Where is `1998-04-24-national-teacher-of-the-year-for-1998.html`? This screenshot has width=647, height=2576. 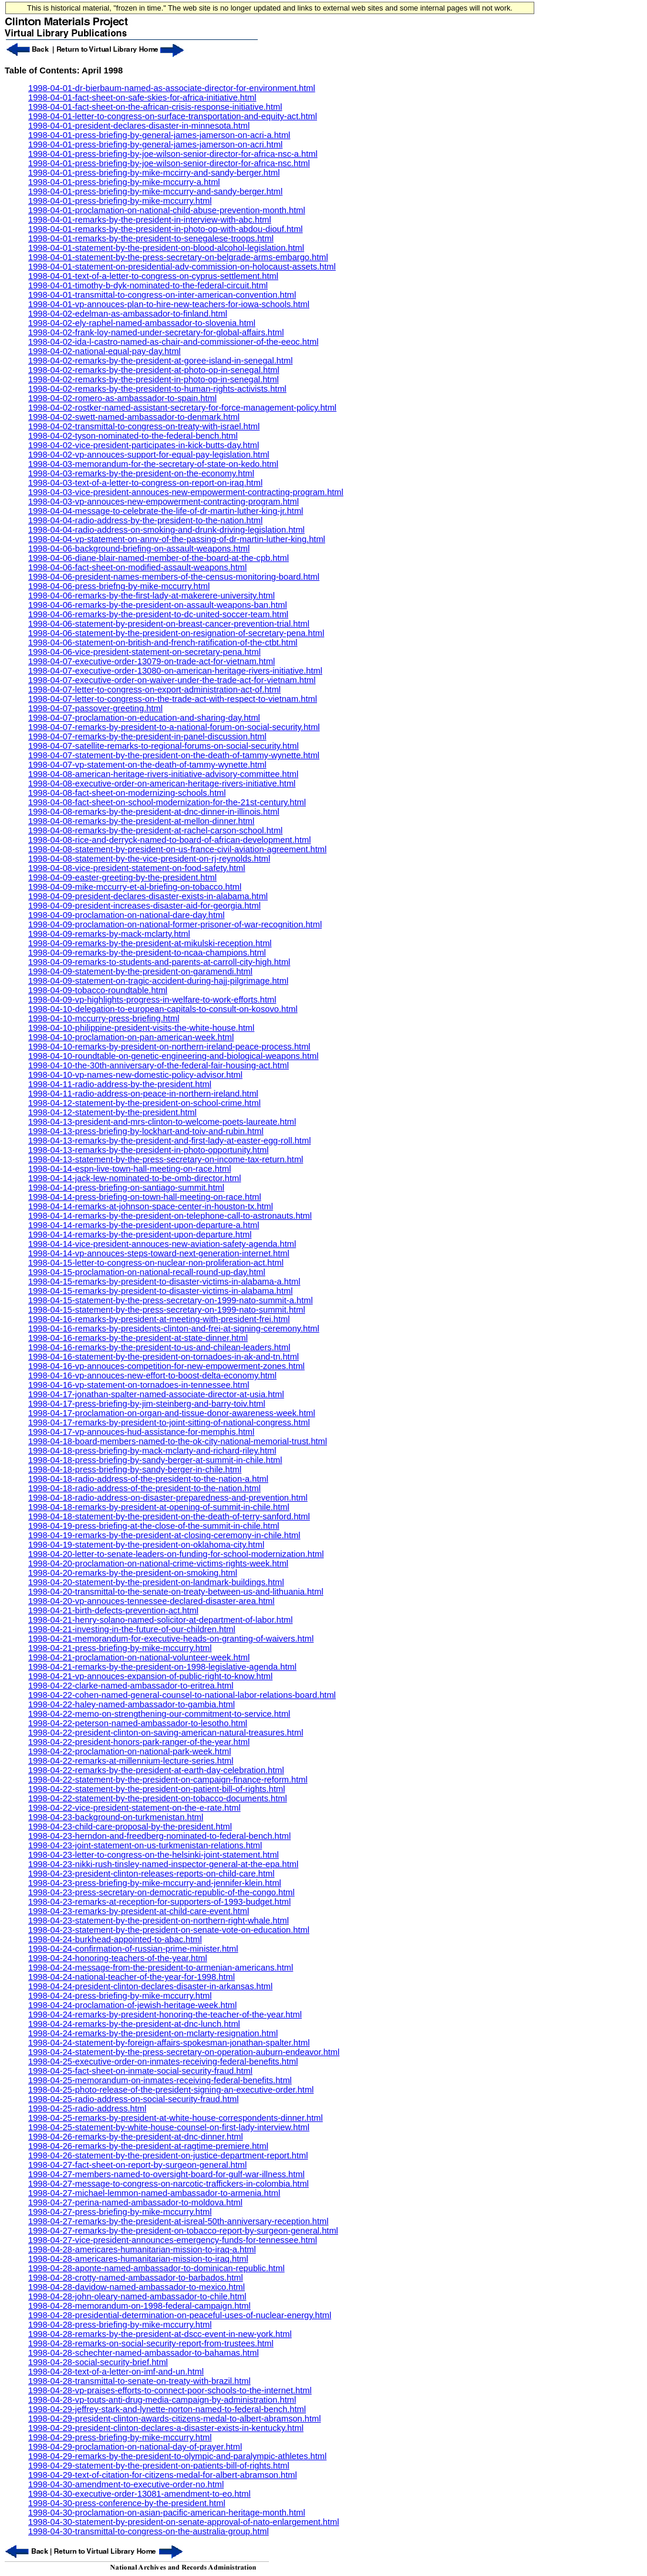
1998-04-24-national-teacher-of-the-year-for-1998.html is located at coordinates (131, 1977).